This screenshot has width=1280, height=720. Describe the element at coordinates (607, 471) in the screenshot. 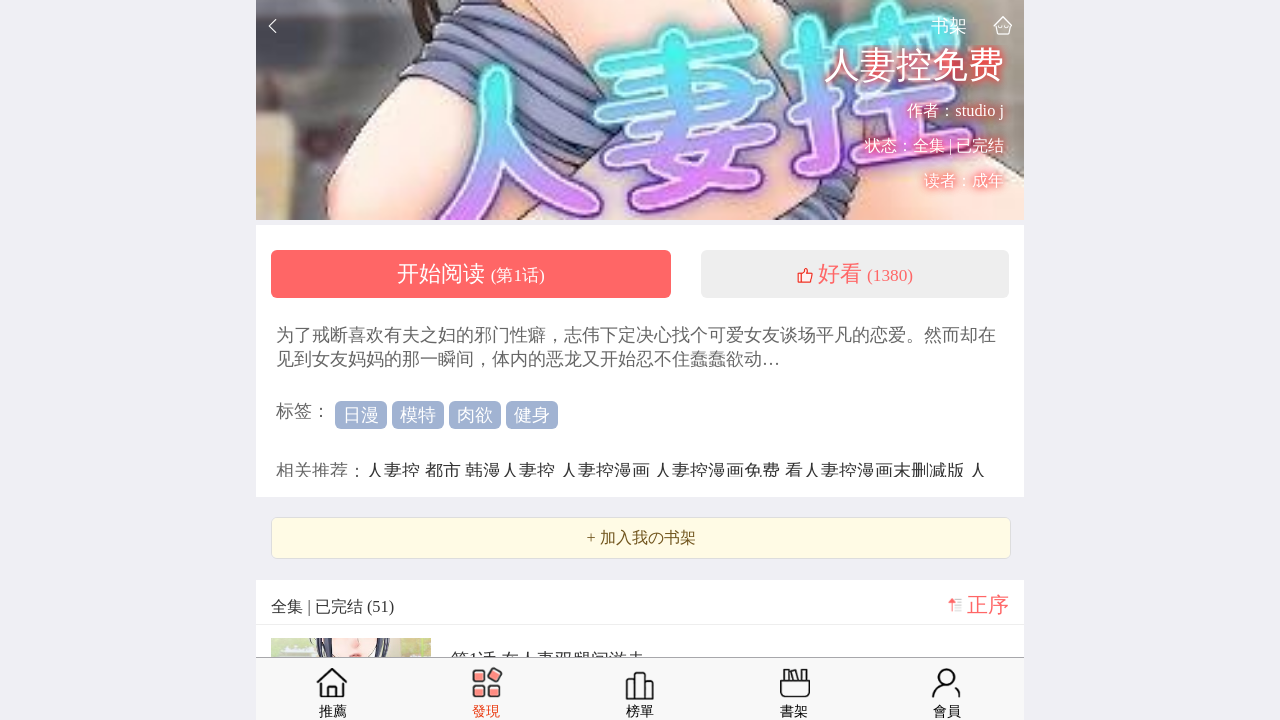

I see `人妻控漫画` at that location.